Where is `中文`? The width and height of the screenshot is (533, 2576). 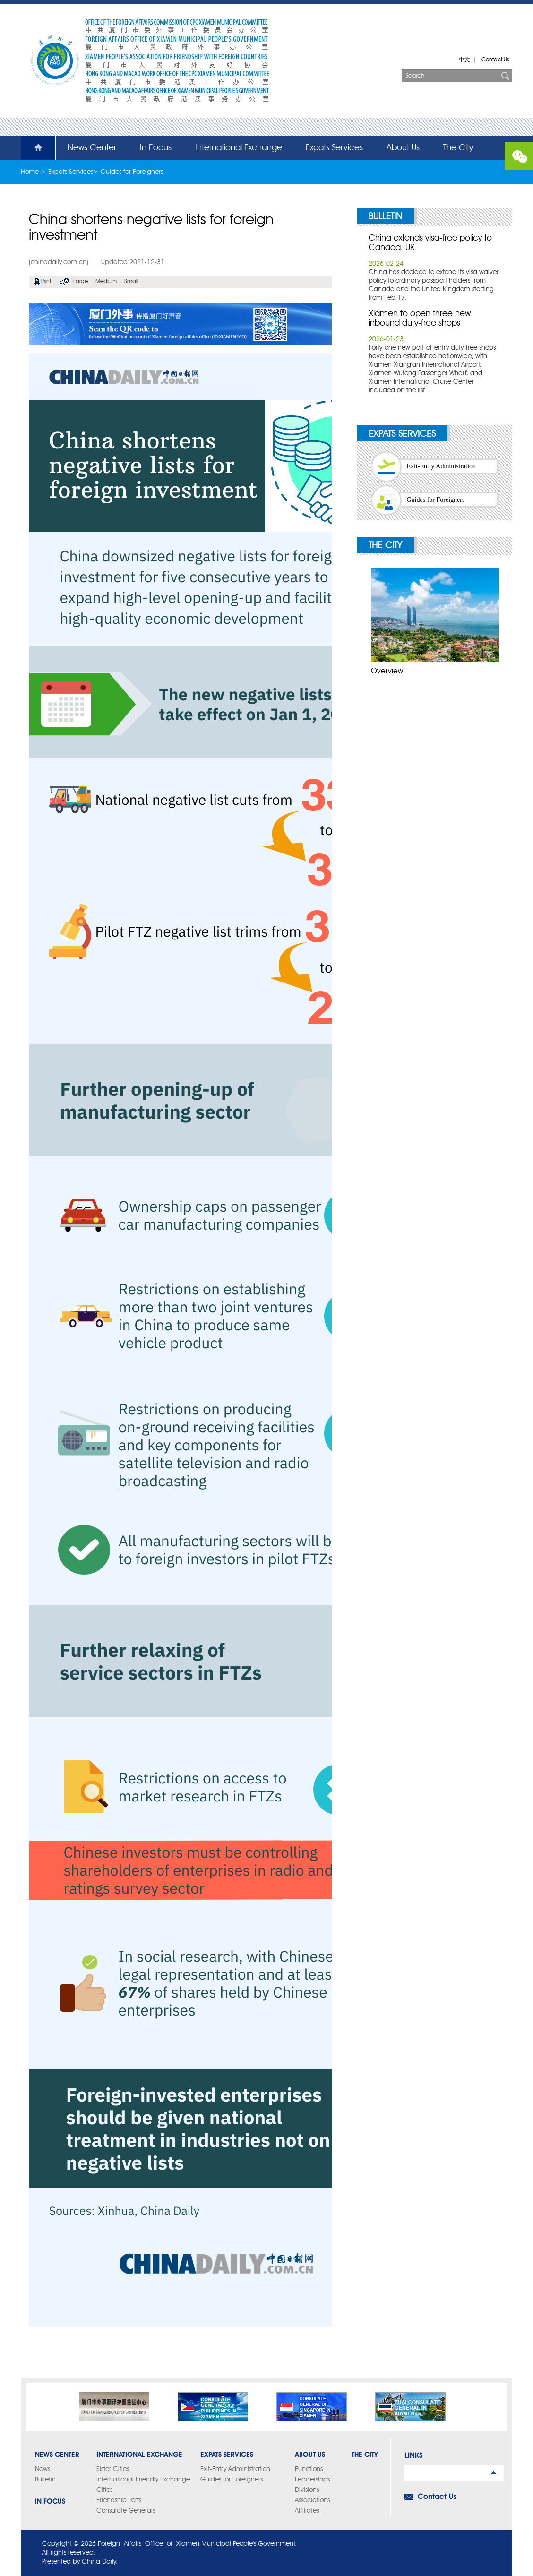
中文 is located at coordinates (464, 60).